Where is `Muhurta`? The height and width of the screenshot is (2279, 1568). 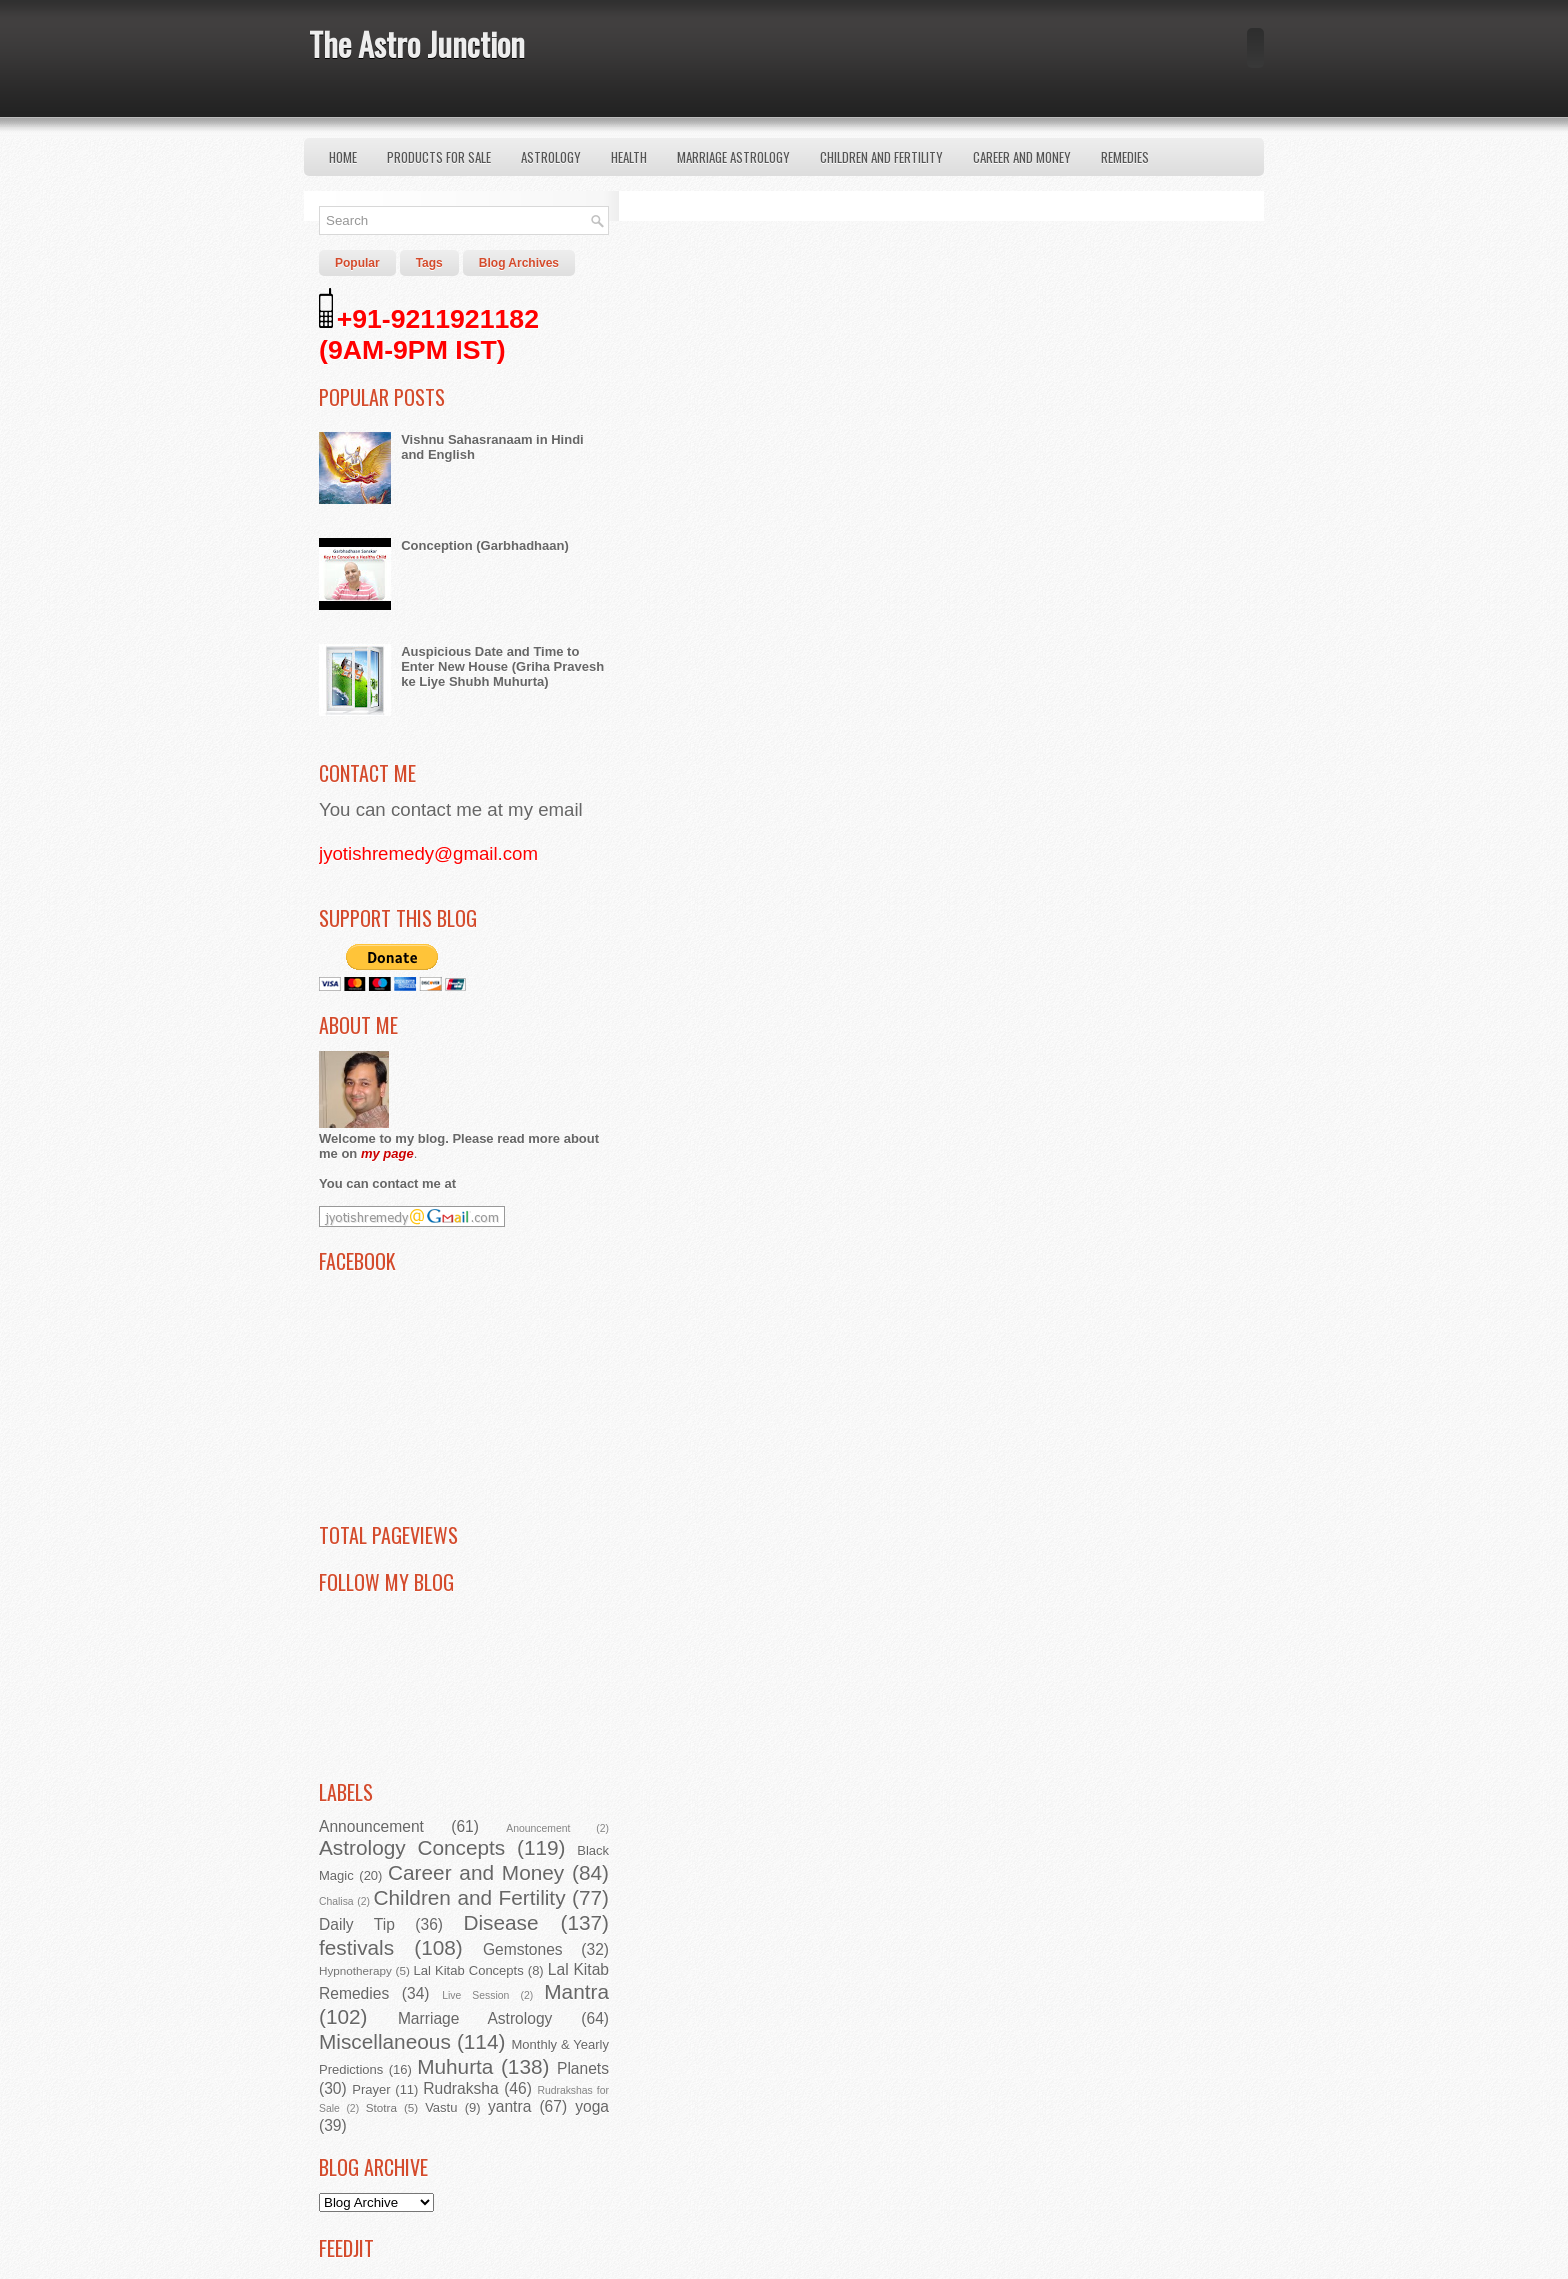 Muhurta is located at coordinates (455, 2066).